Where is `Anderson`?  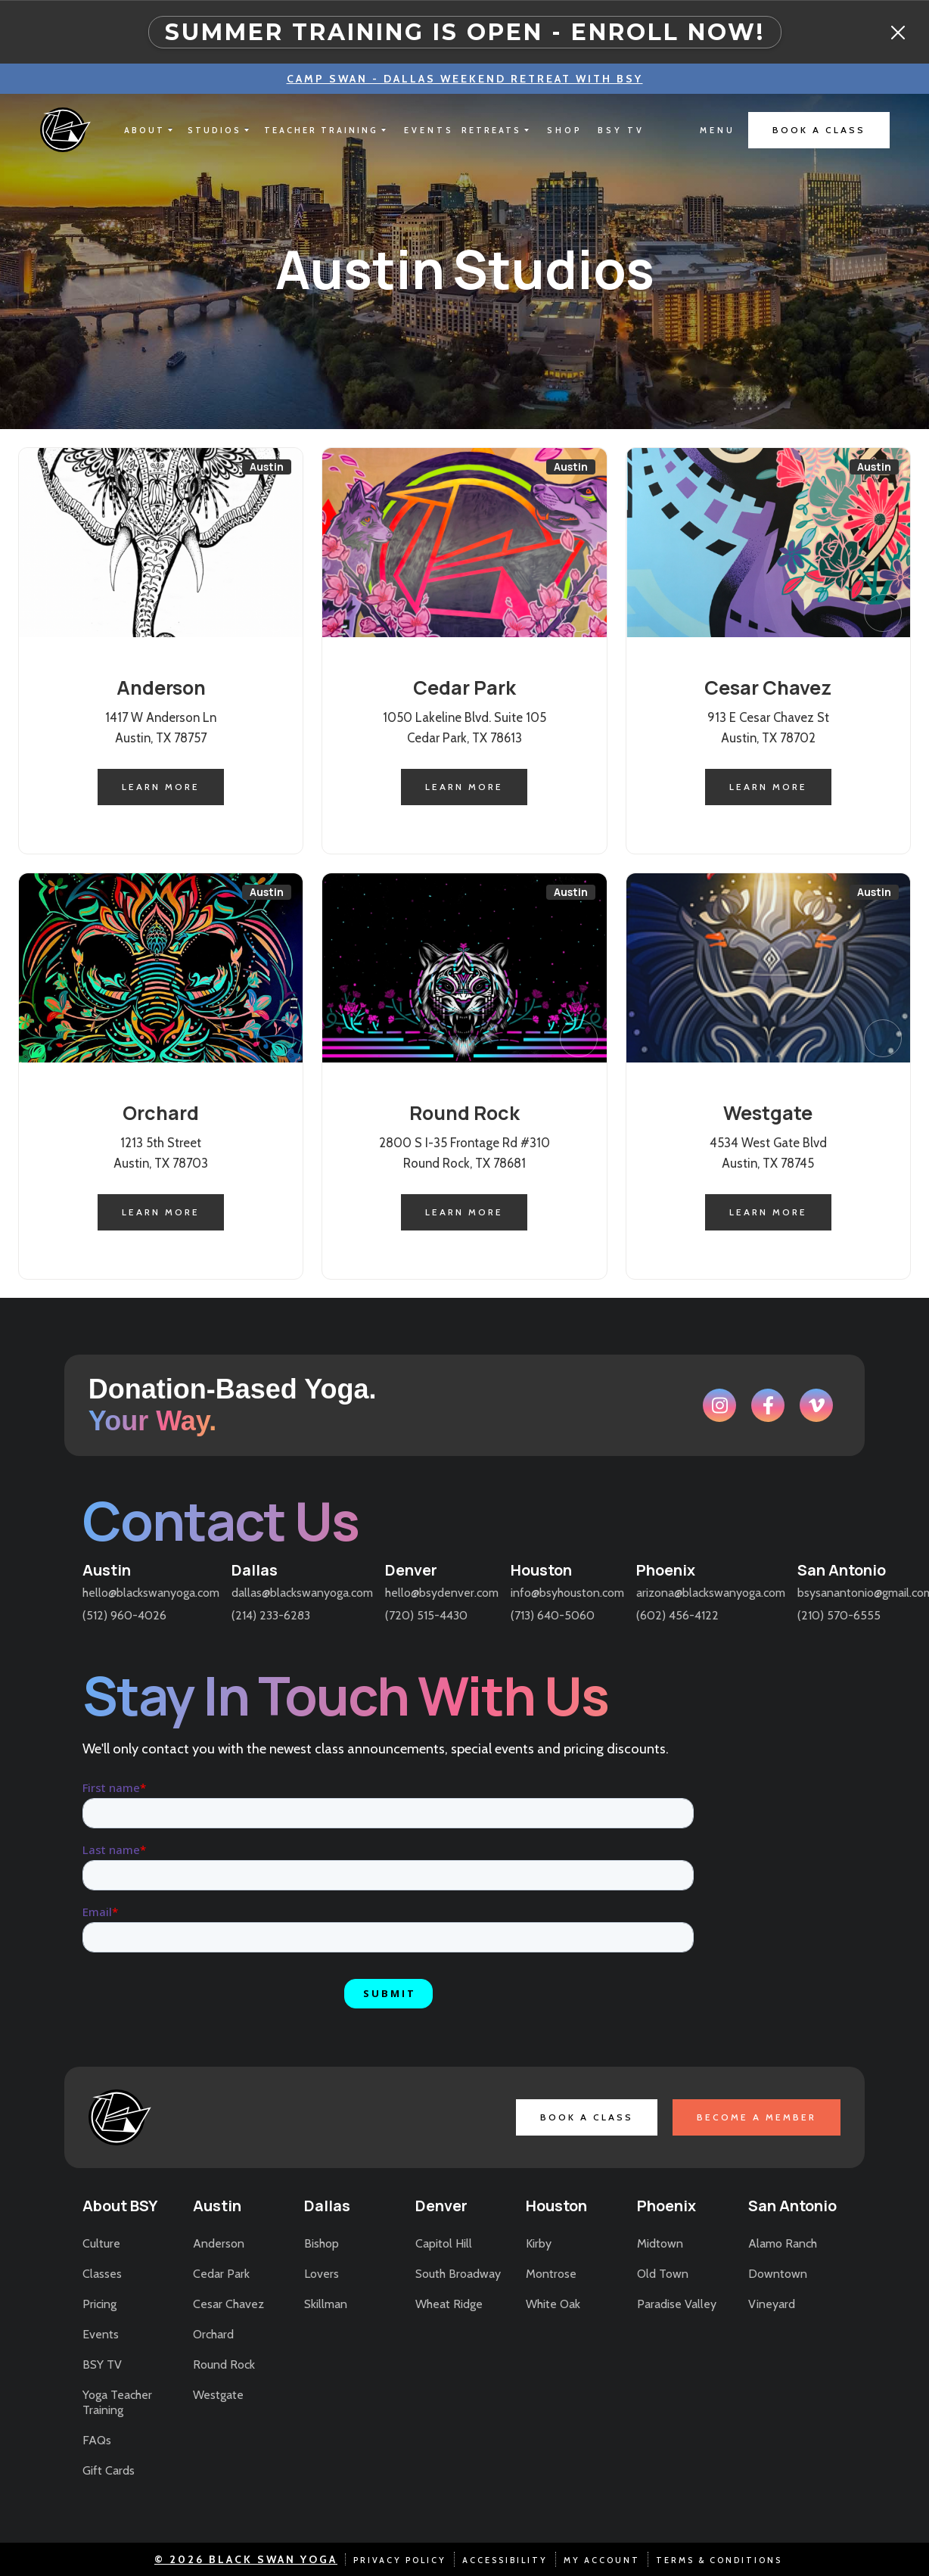 Anderson is located at coordinates (218, 2243).